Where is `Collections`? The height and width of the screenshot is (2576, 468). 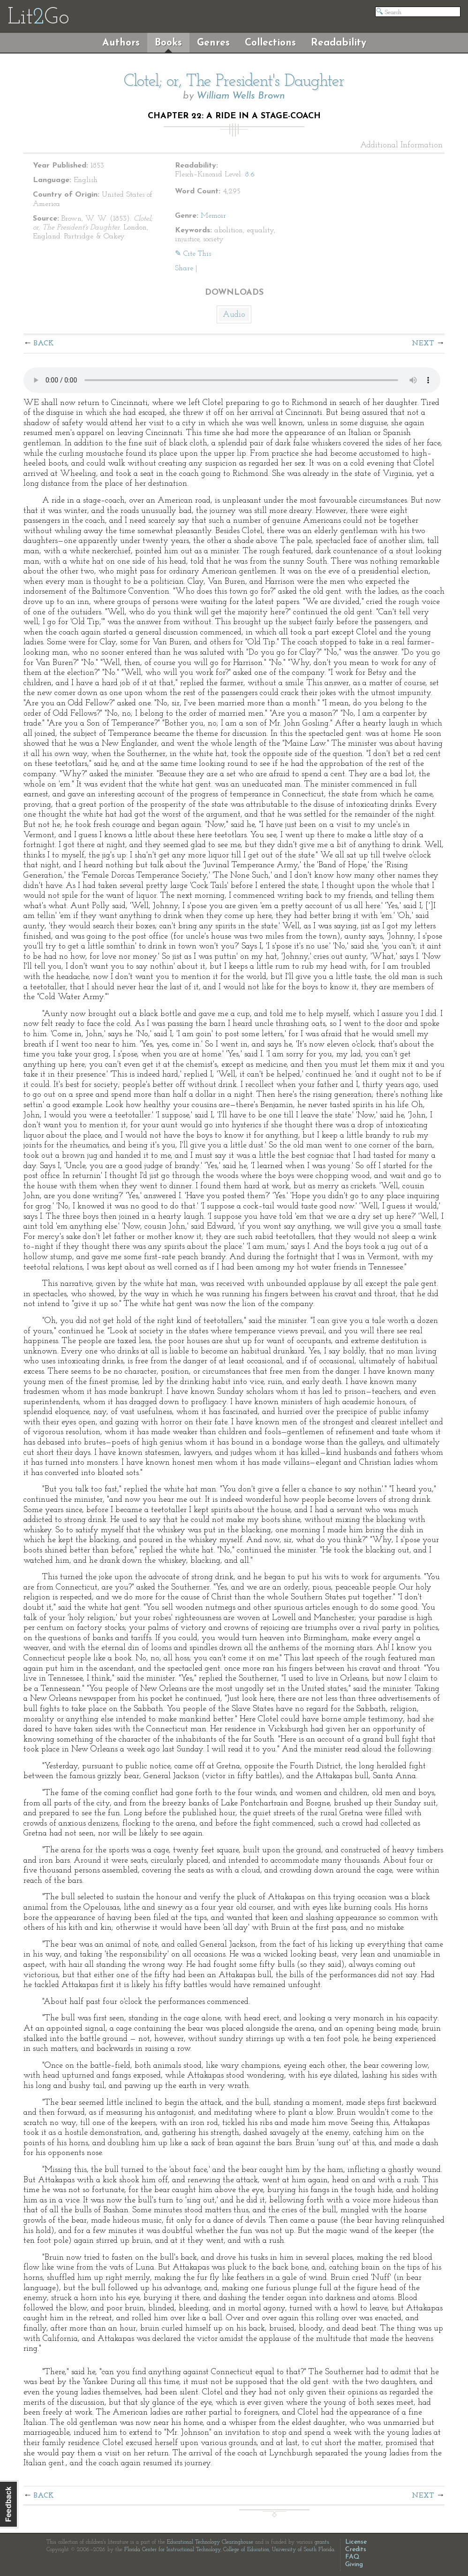 Collections is located at coordinates (270, 43).